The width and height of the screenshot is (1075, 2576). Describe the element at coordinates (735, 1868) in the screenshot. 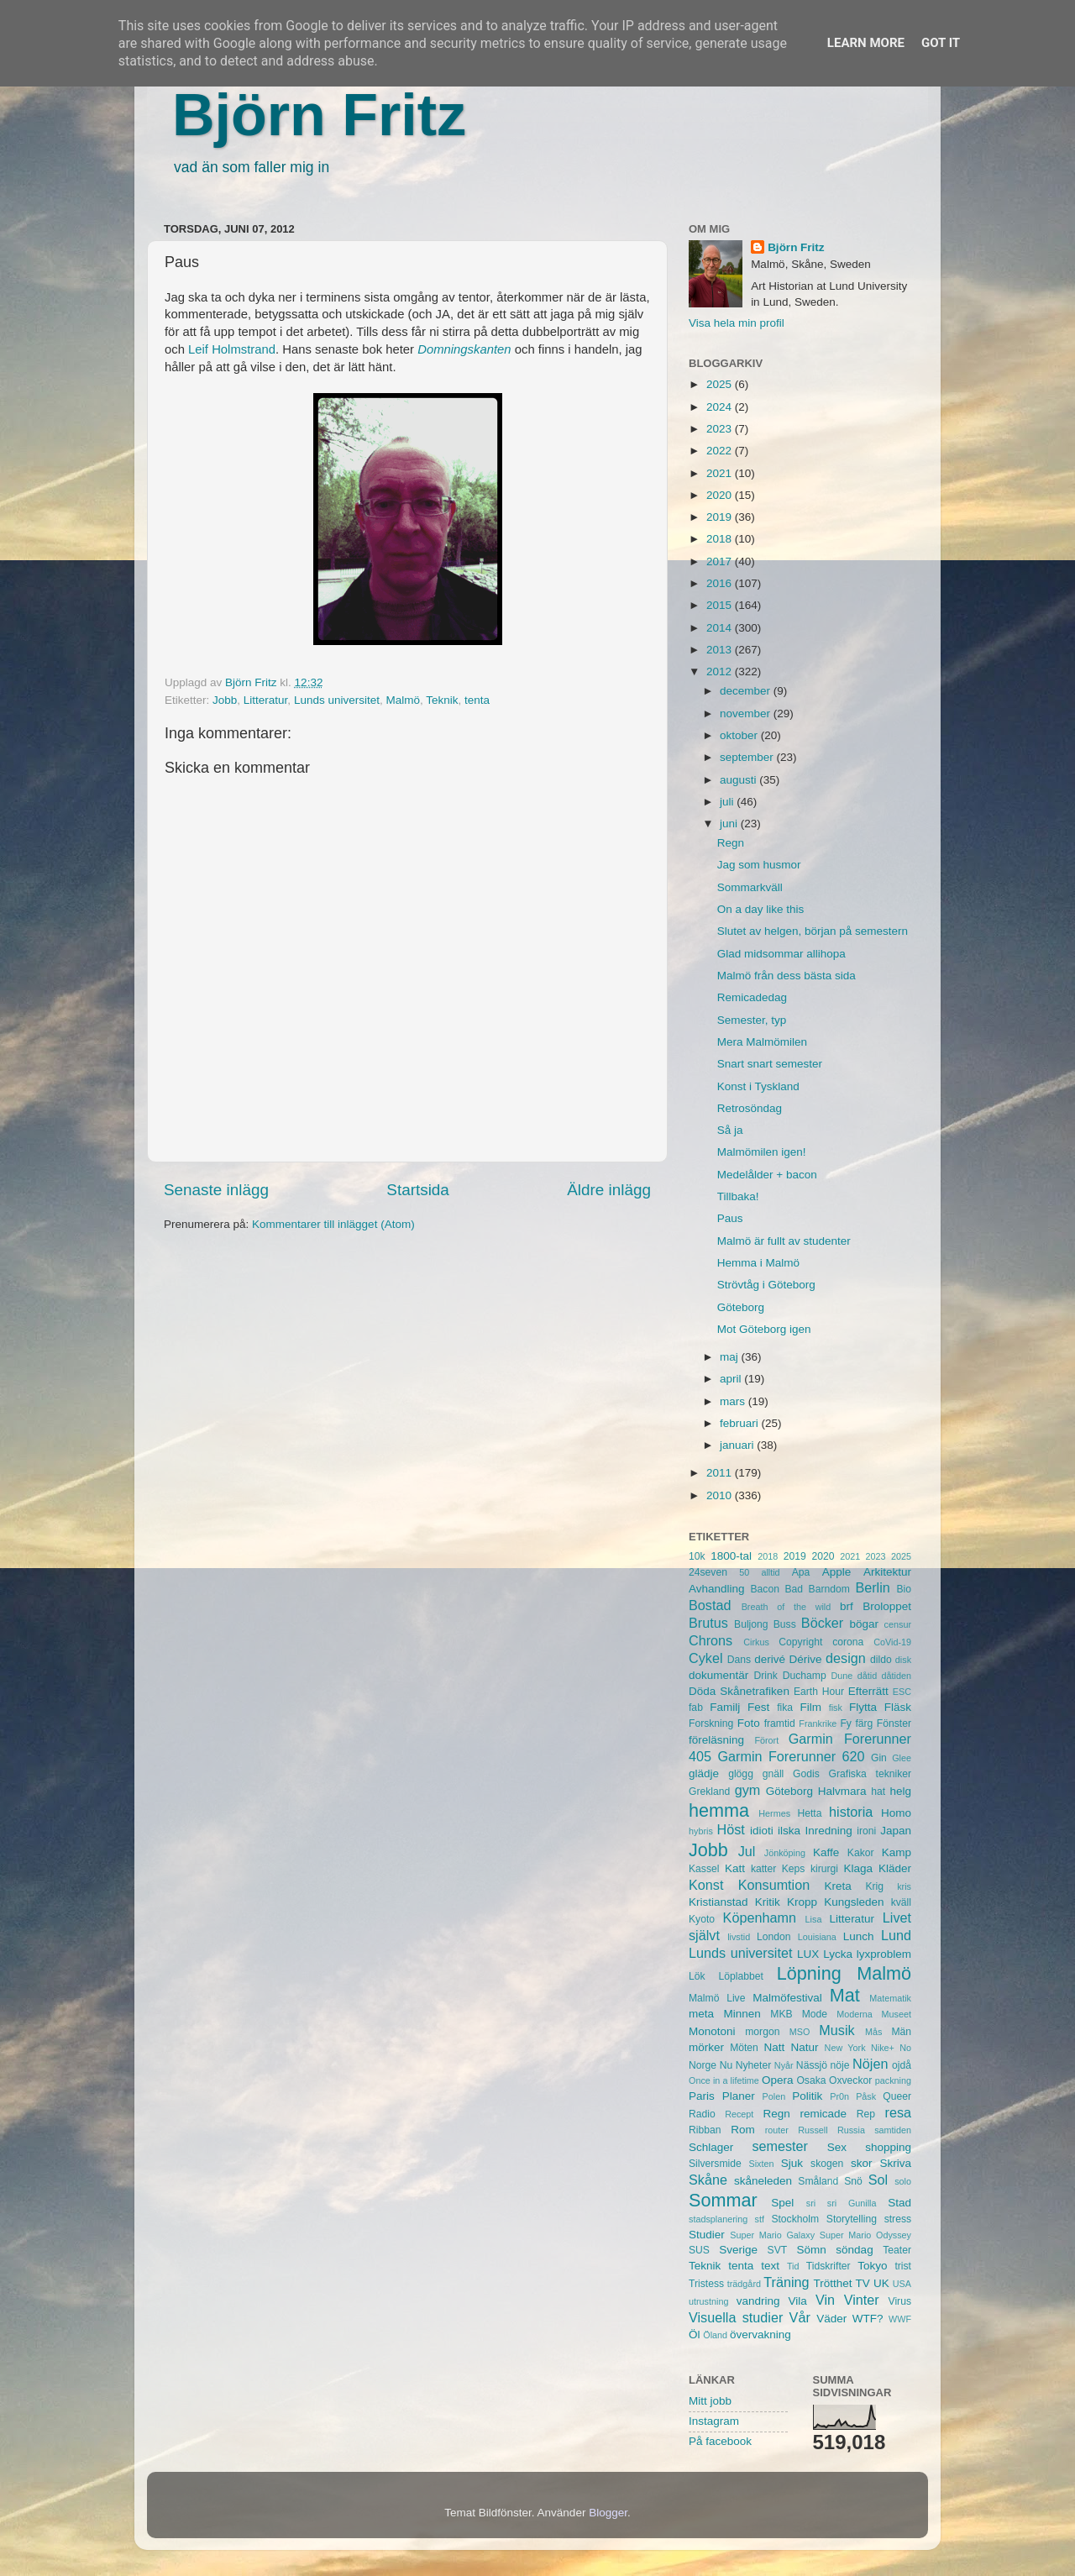

I see `Katt` at that location.